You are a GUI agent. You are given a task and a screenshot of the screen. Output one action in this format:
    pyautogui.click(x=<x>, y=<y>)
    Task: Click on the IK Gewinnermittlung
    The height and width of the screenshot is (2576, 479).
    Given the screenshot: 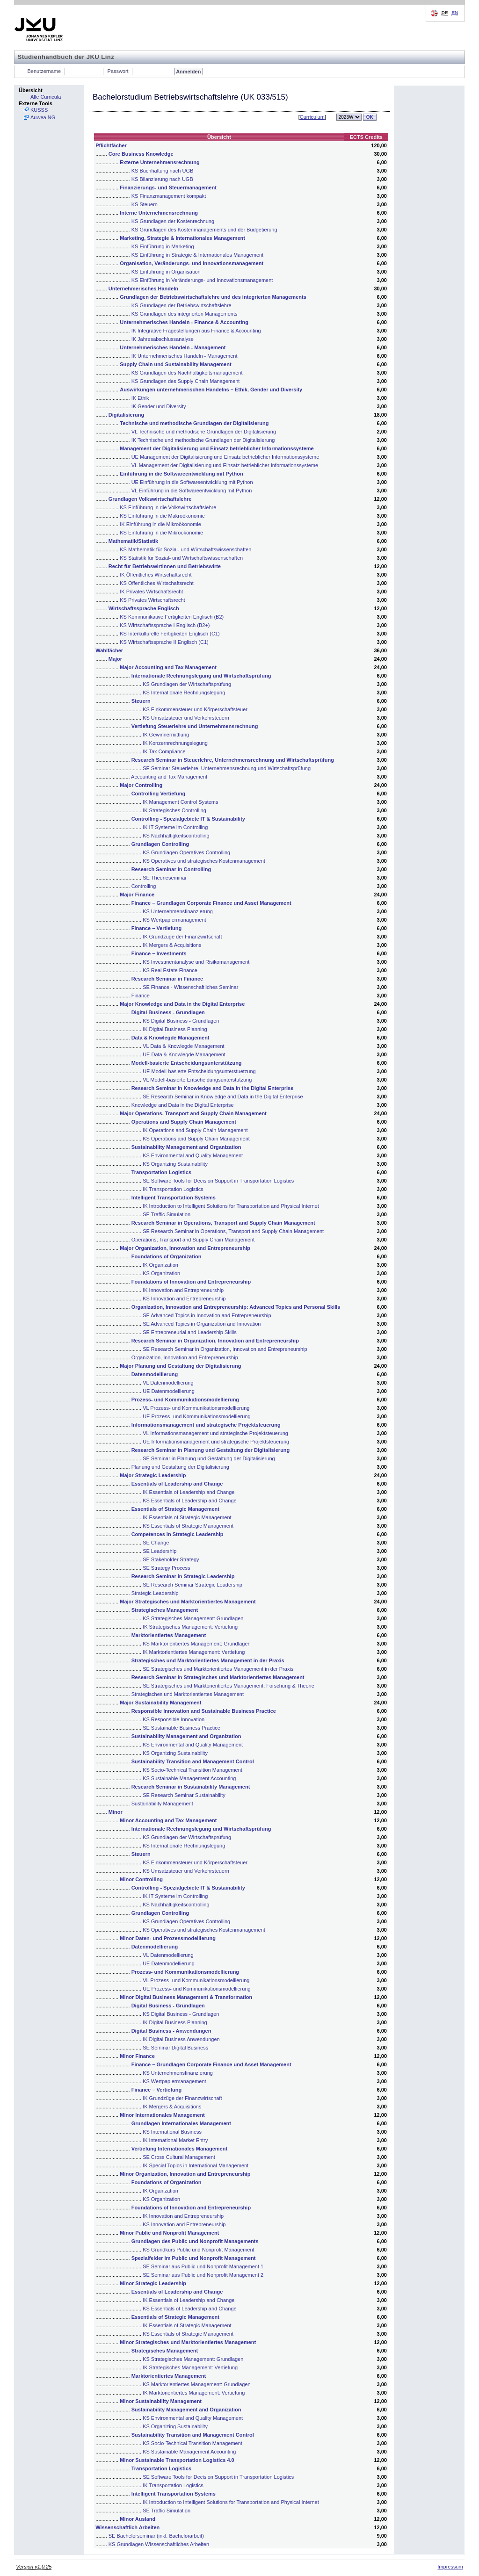 What is the action you would take?
    pyautogui.click(x=166, y=734)
    